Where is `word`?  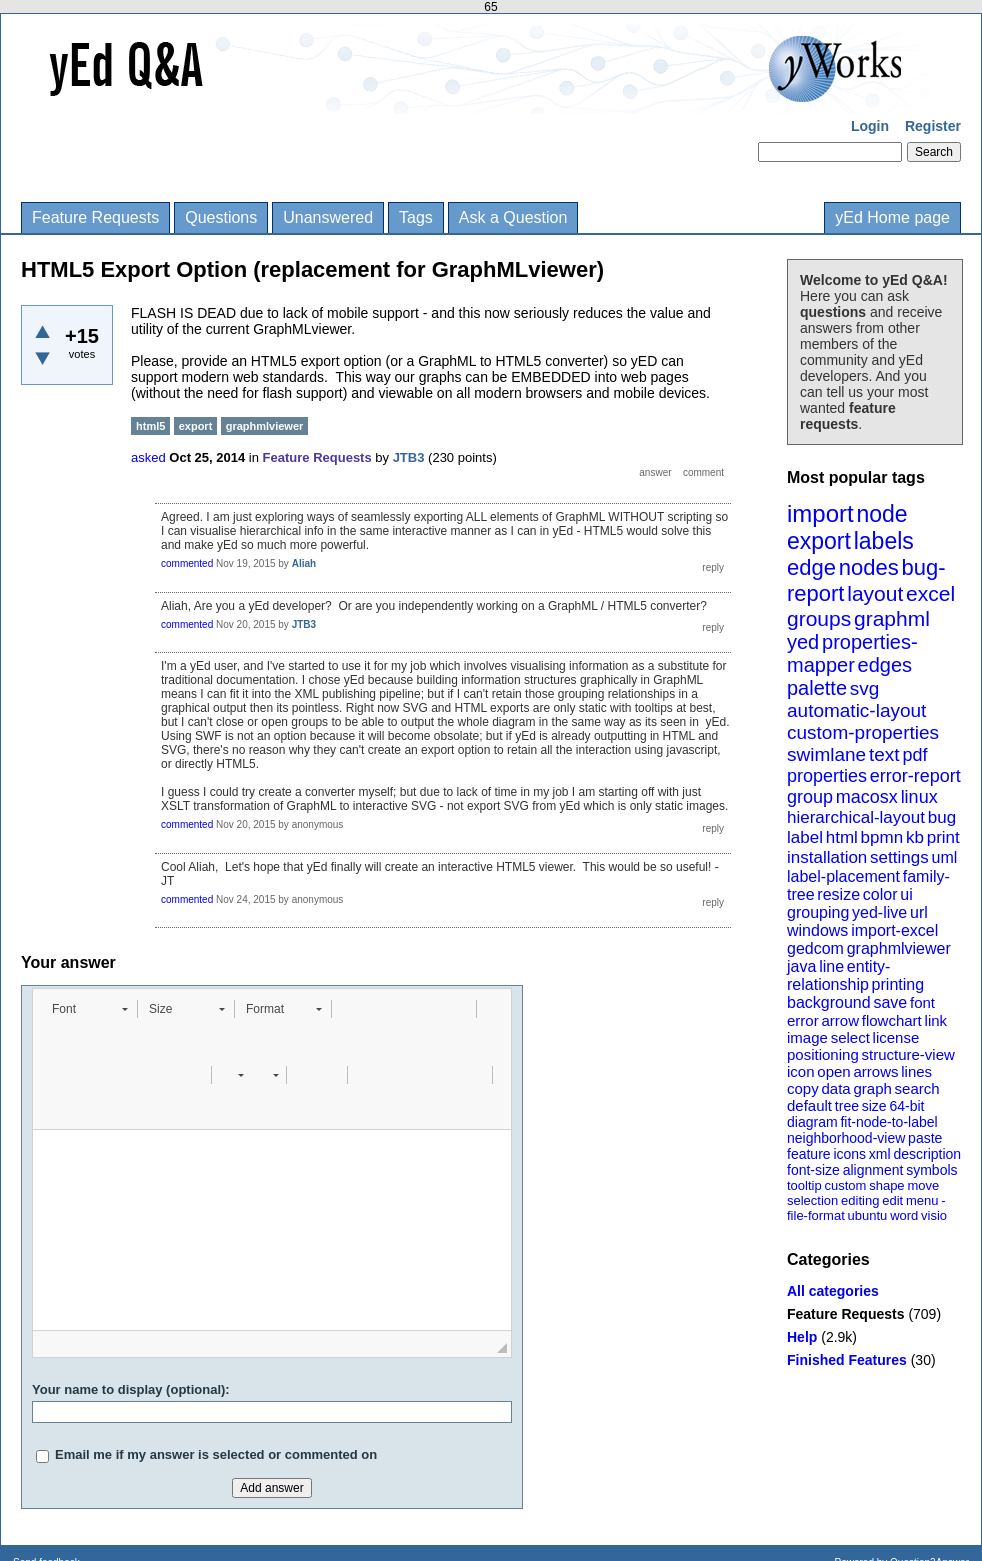
word is located at coordinates (904, 1215).